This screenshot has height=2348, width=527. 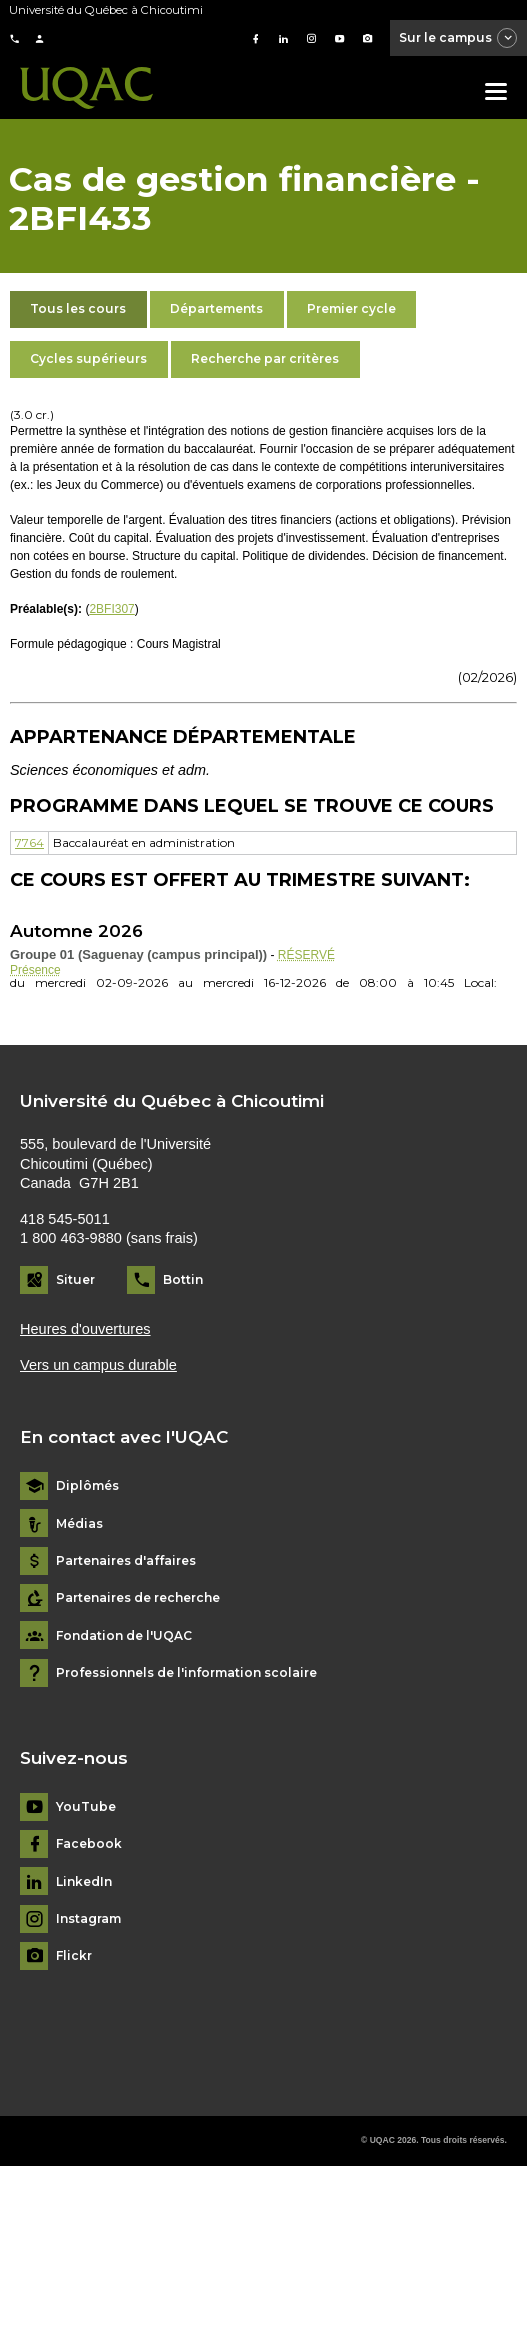 What do you see at coordinates (111, 609) in the screenshot?
I see `2BFI307` at bounding box center [111, 609].